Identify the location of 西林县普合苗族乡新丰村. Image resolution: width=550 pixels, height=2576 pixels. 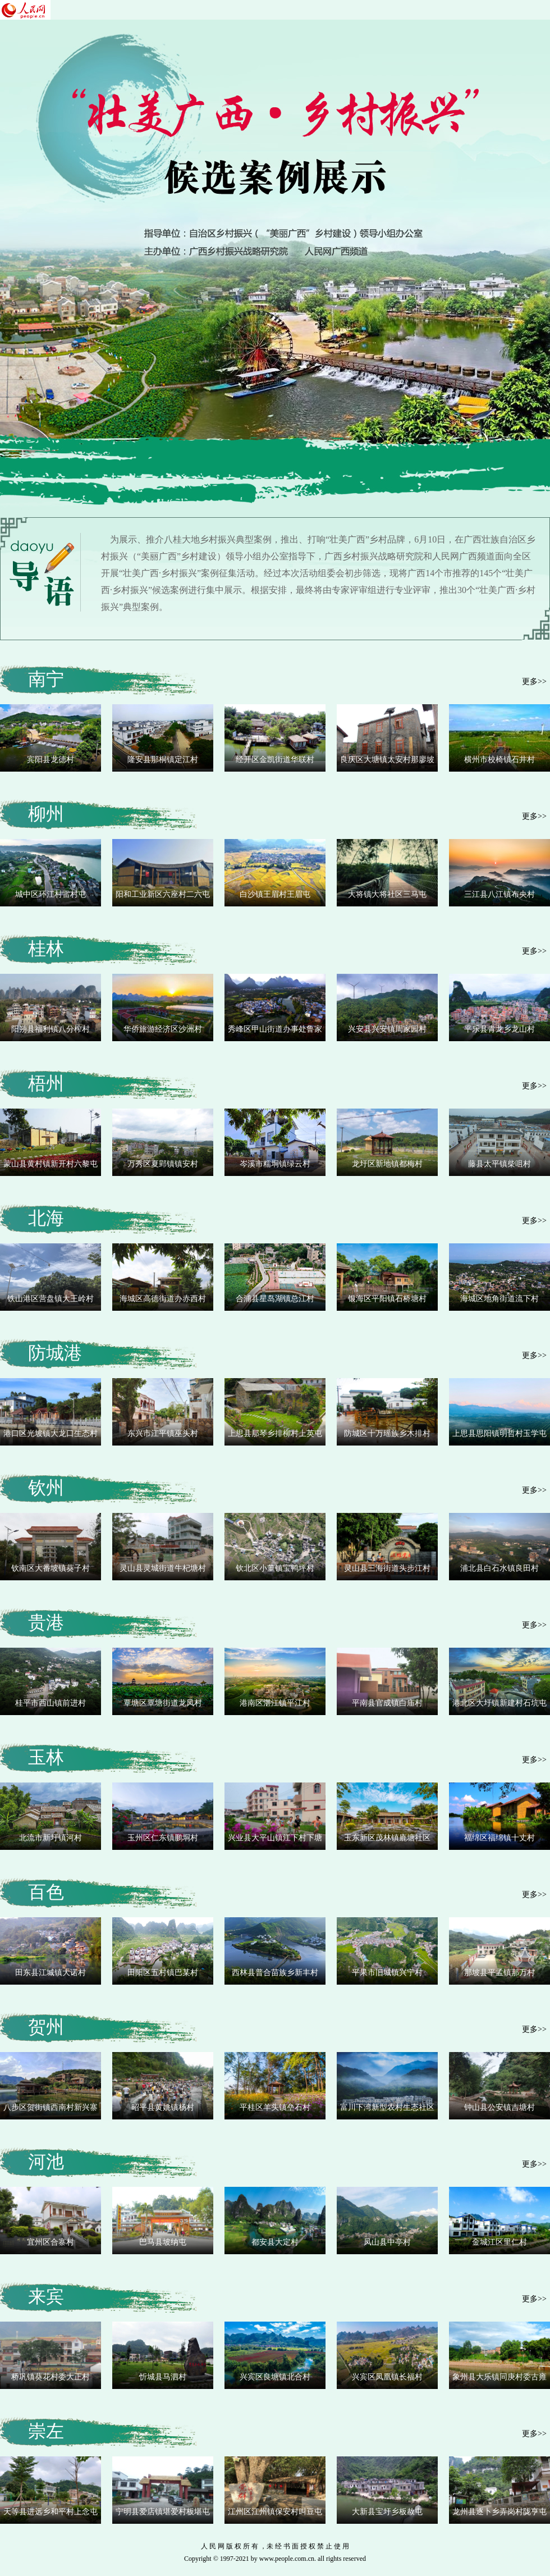
(275, 1972).